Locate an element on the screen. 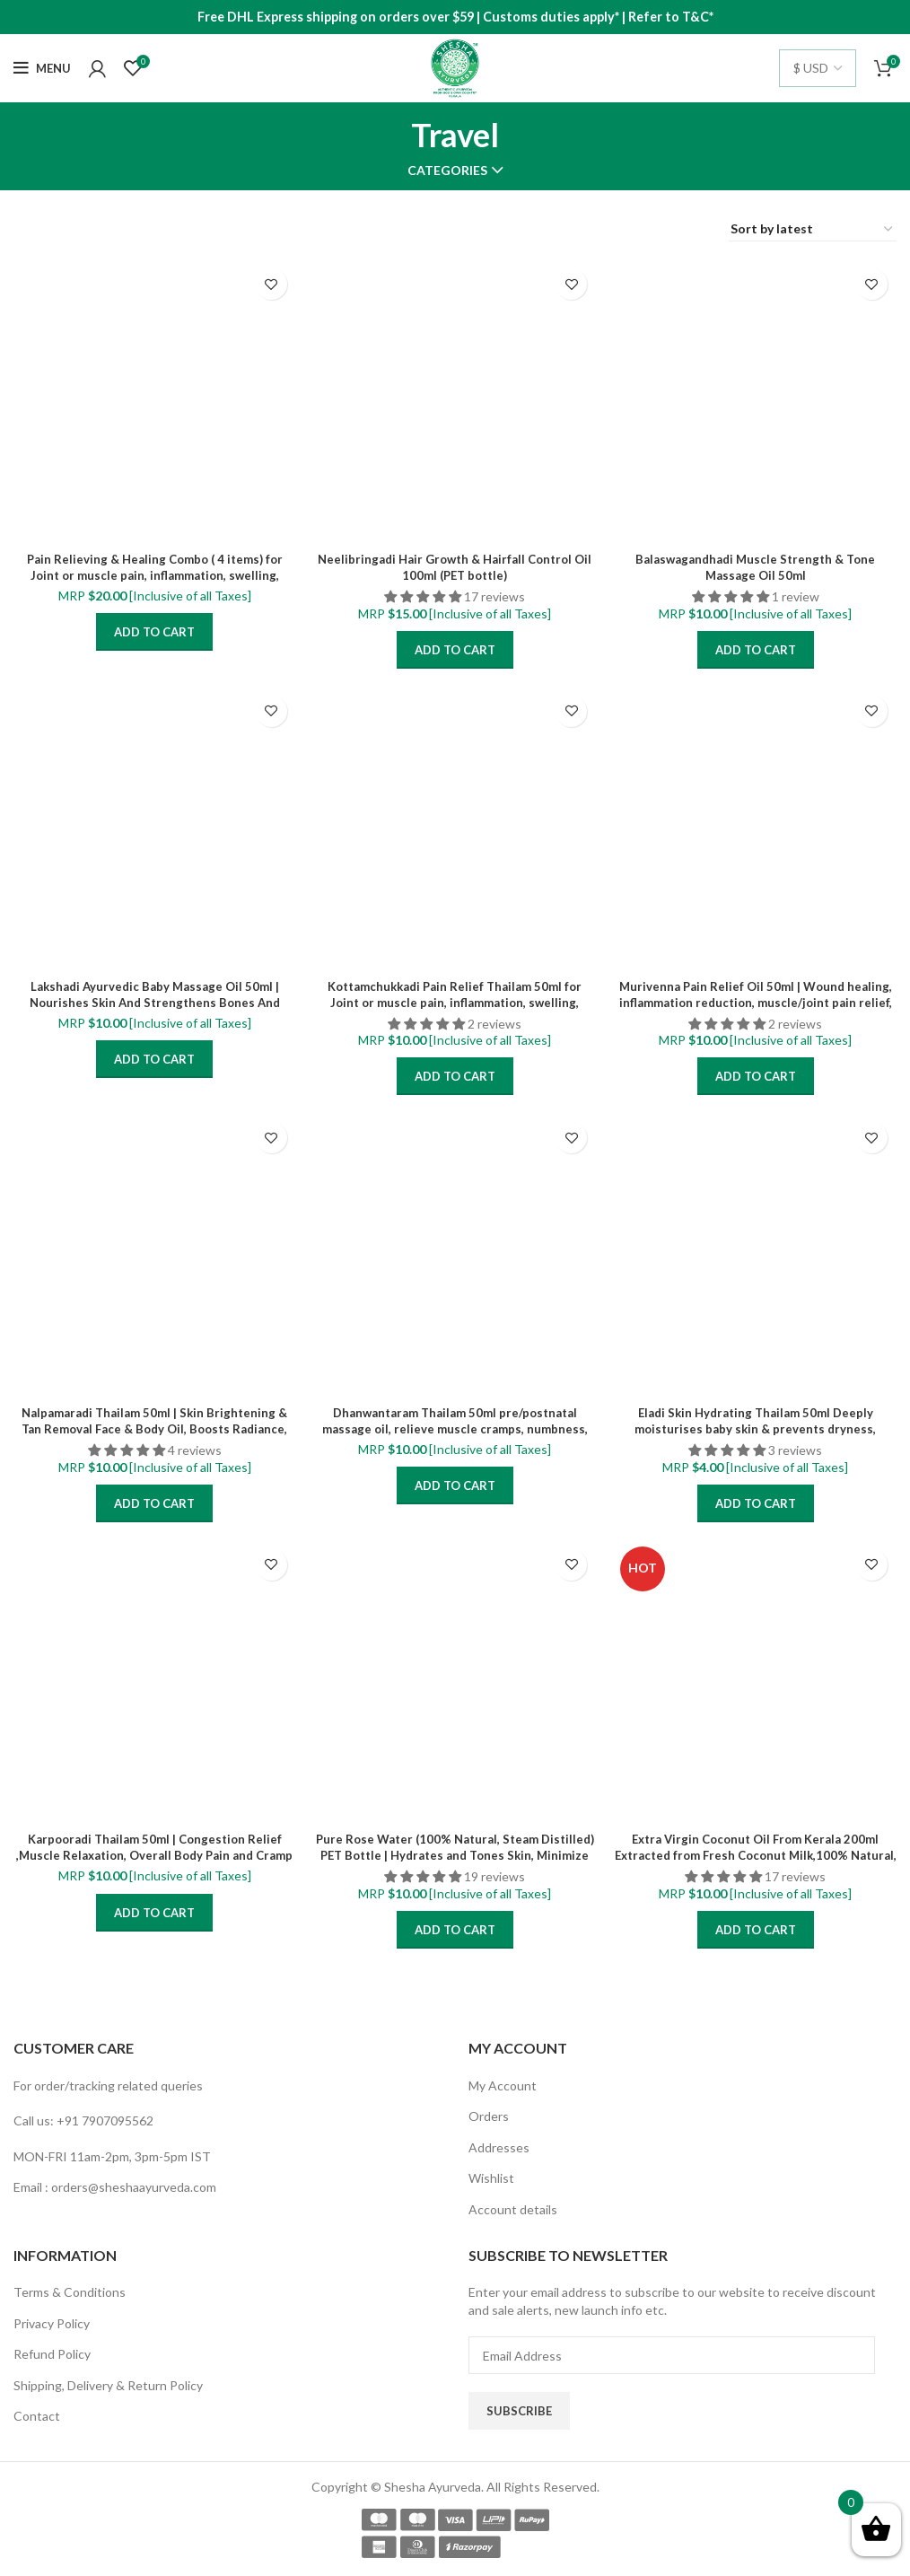  Karpooradi Thailam 50ml | Congestion Relief ,Muscle Relaxation, Overall Body Pain and Cramp Relief is located at coordinates (154, 1855).